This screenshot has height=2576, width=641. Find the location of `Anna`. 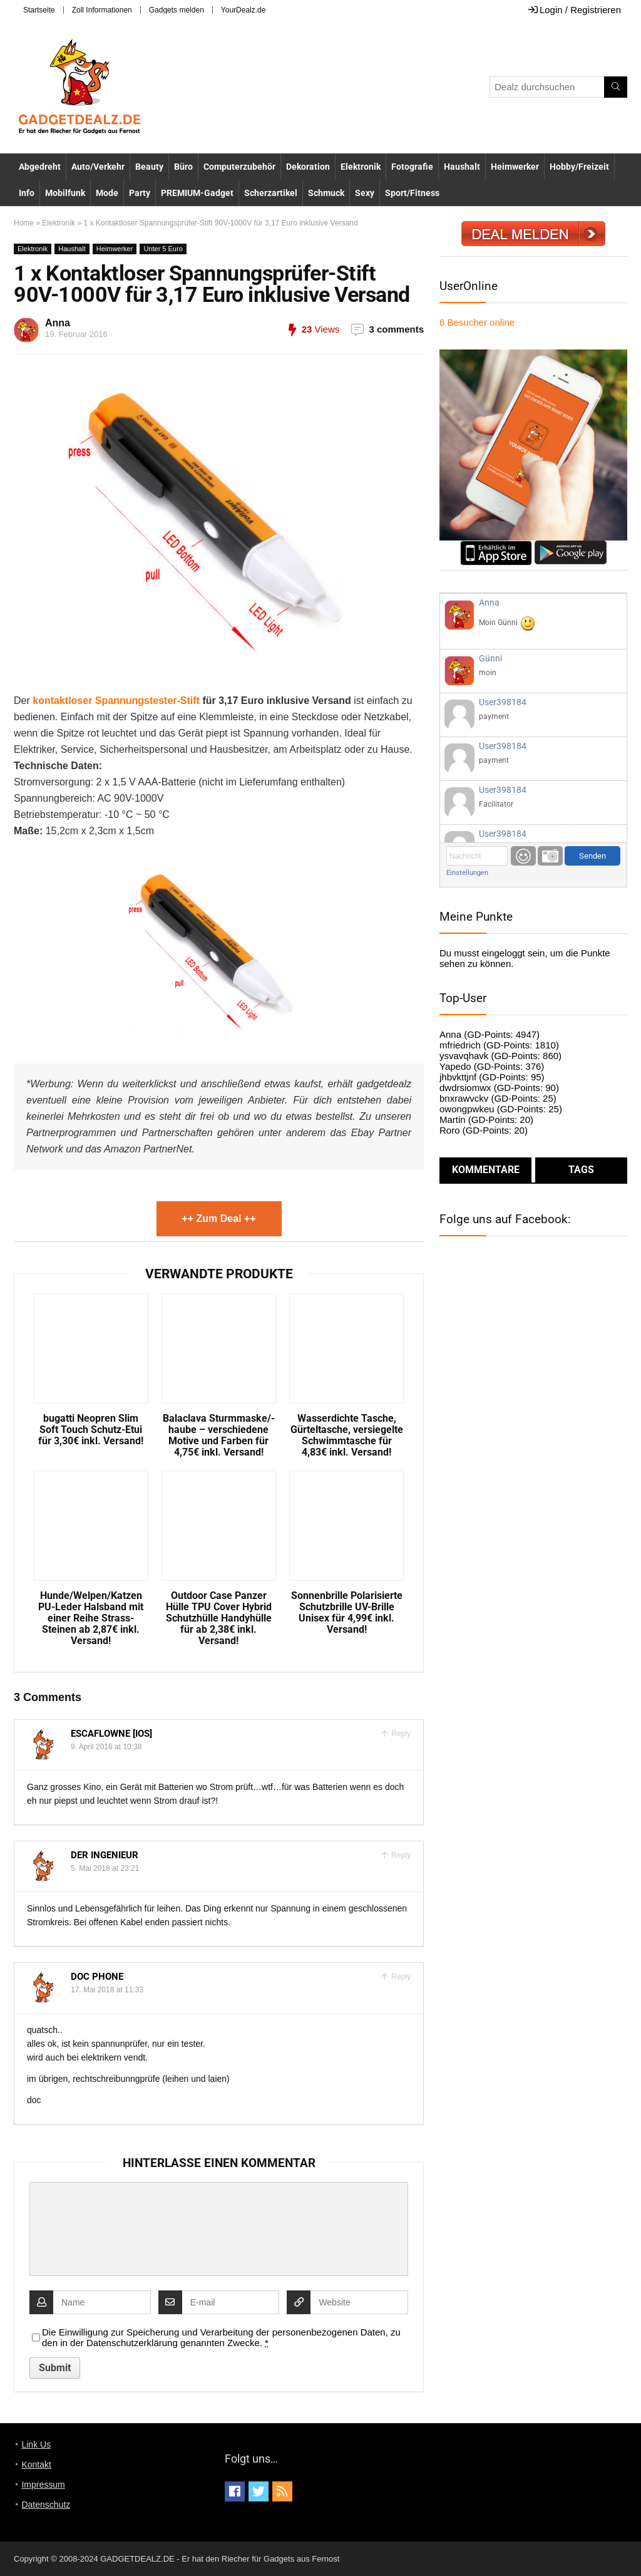

Anna is located at coordinates (57, 323).